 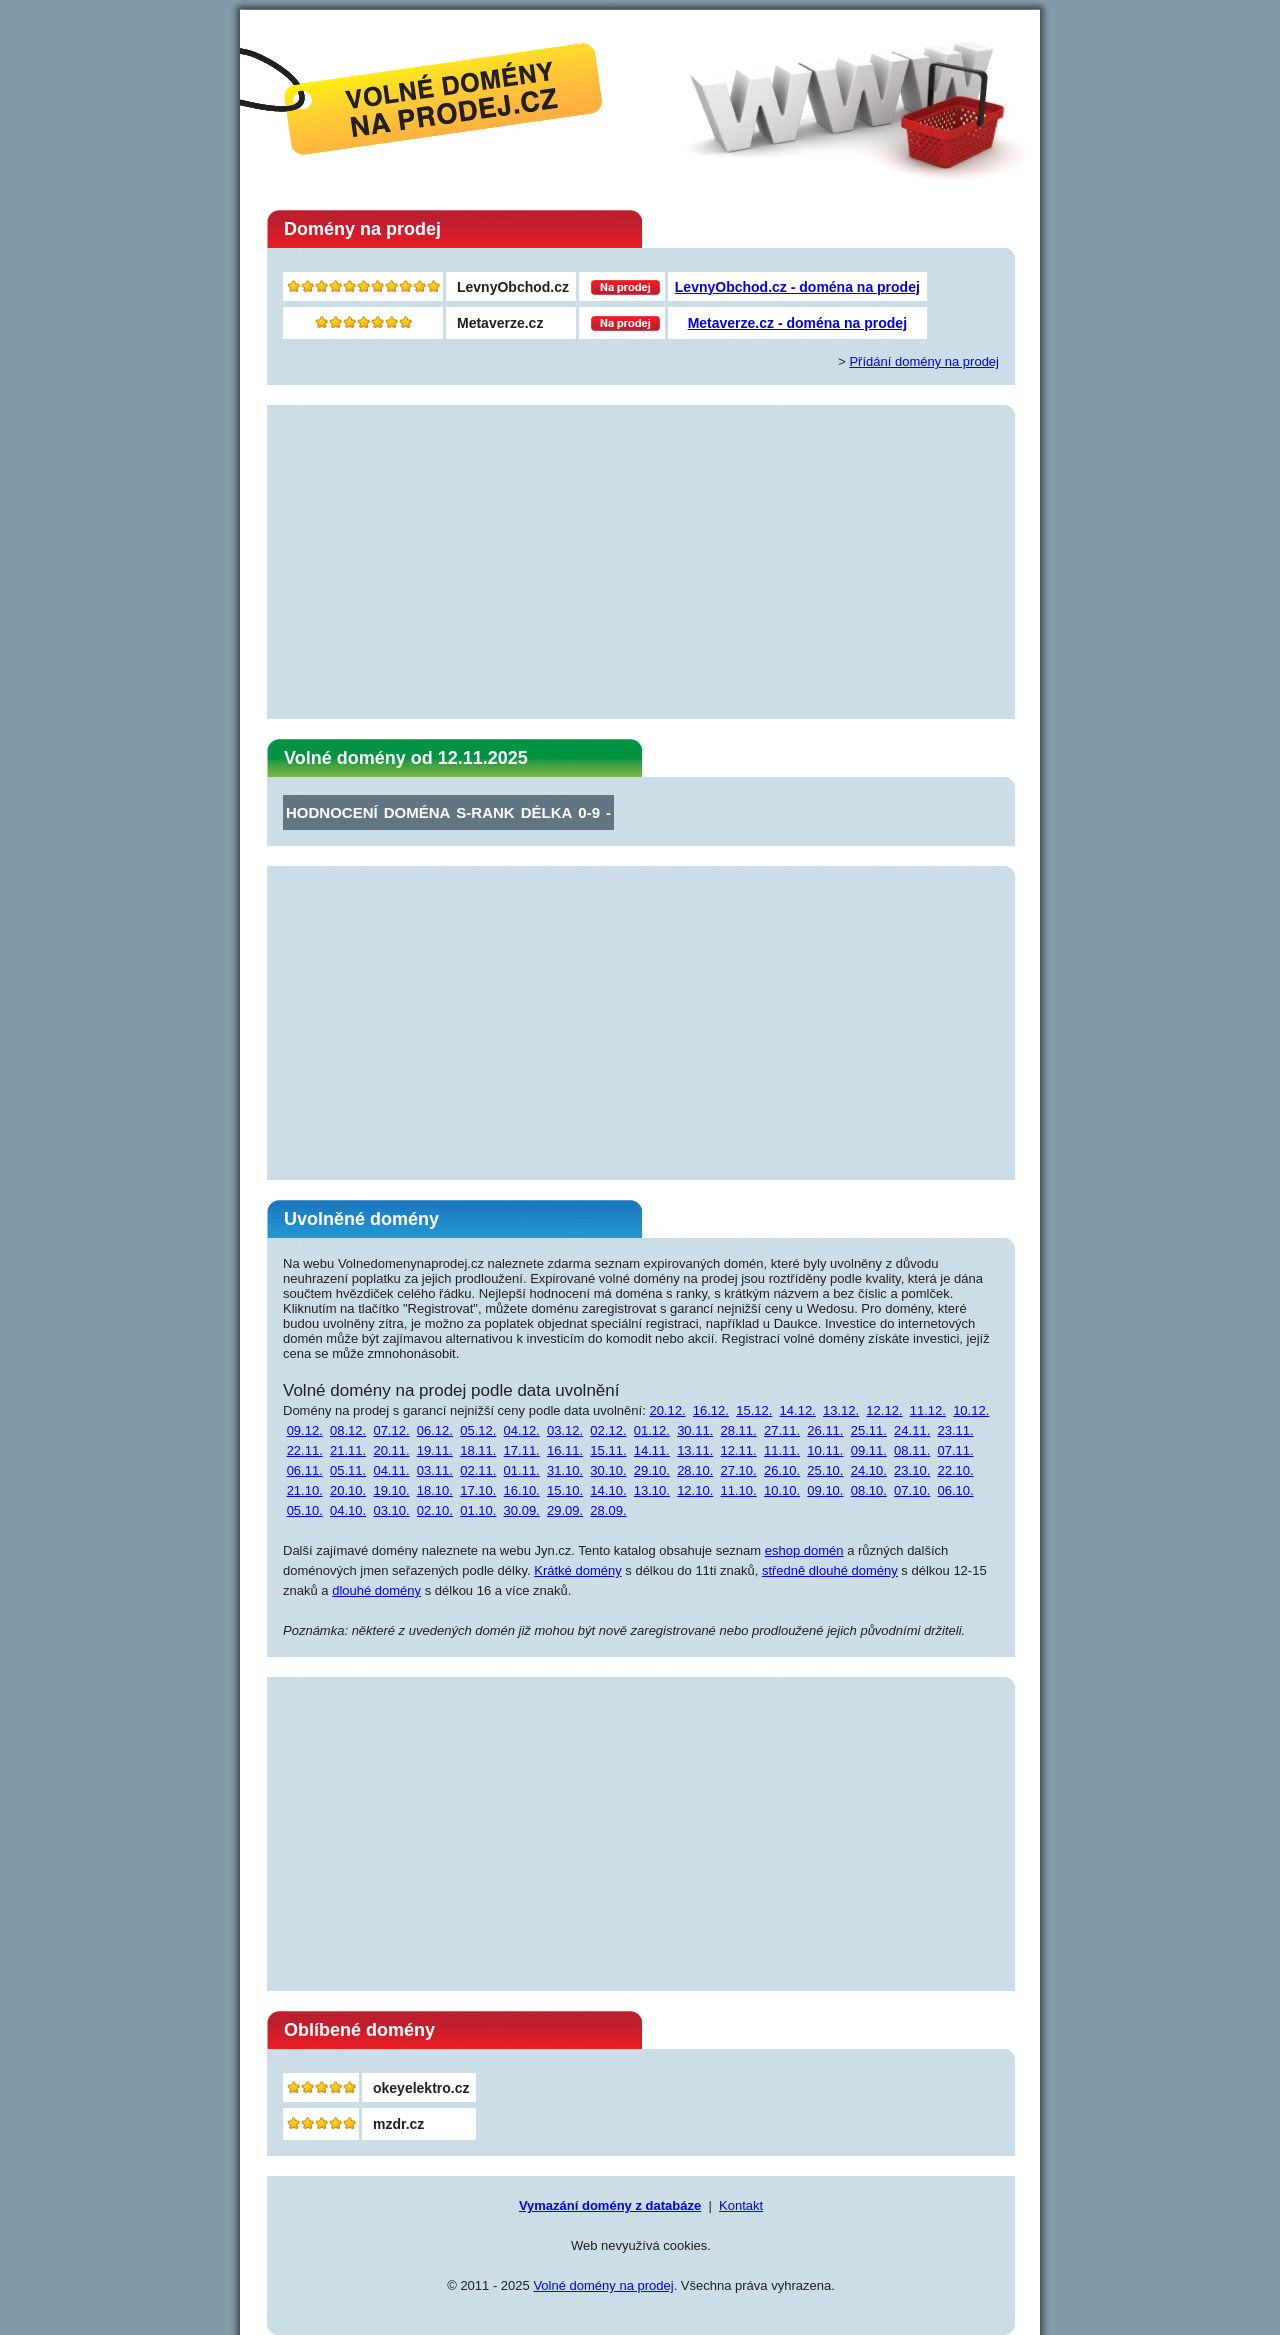 What do you see at coordinates (912, 1450) in the screenshot?
I see `08.11.` at bounding box center [912, 1450].